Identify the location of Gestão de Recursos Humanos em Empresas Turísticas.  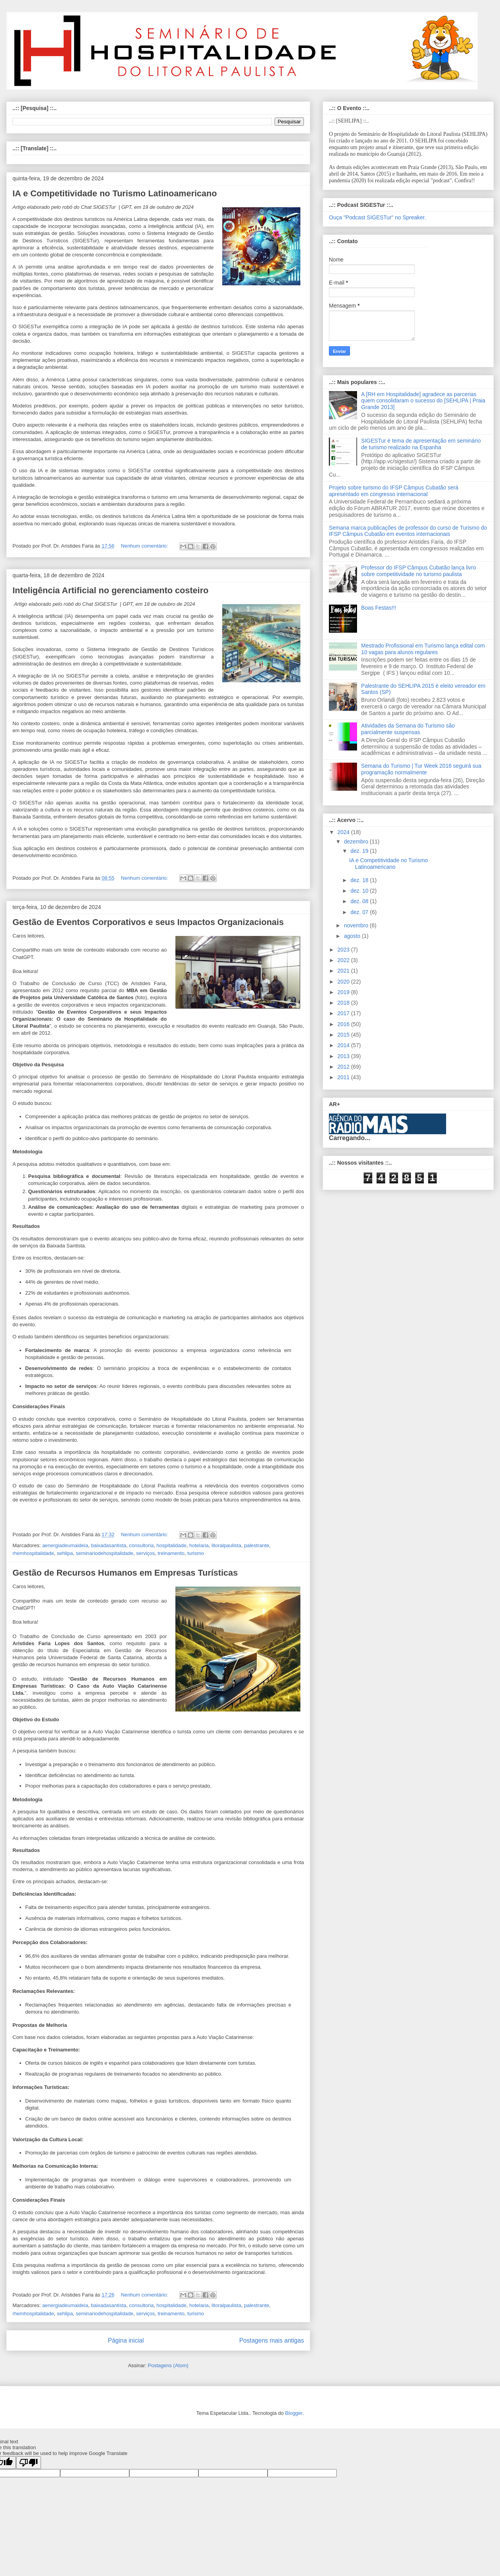
(125, 1573).